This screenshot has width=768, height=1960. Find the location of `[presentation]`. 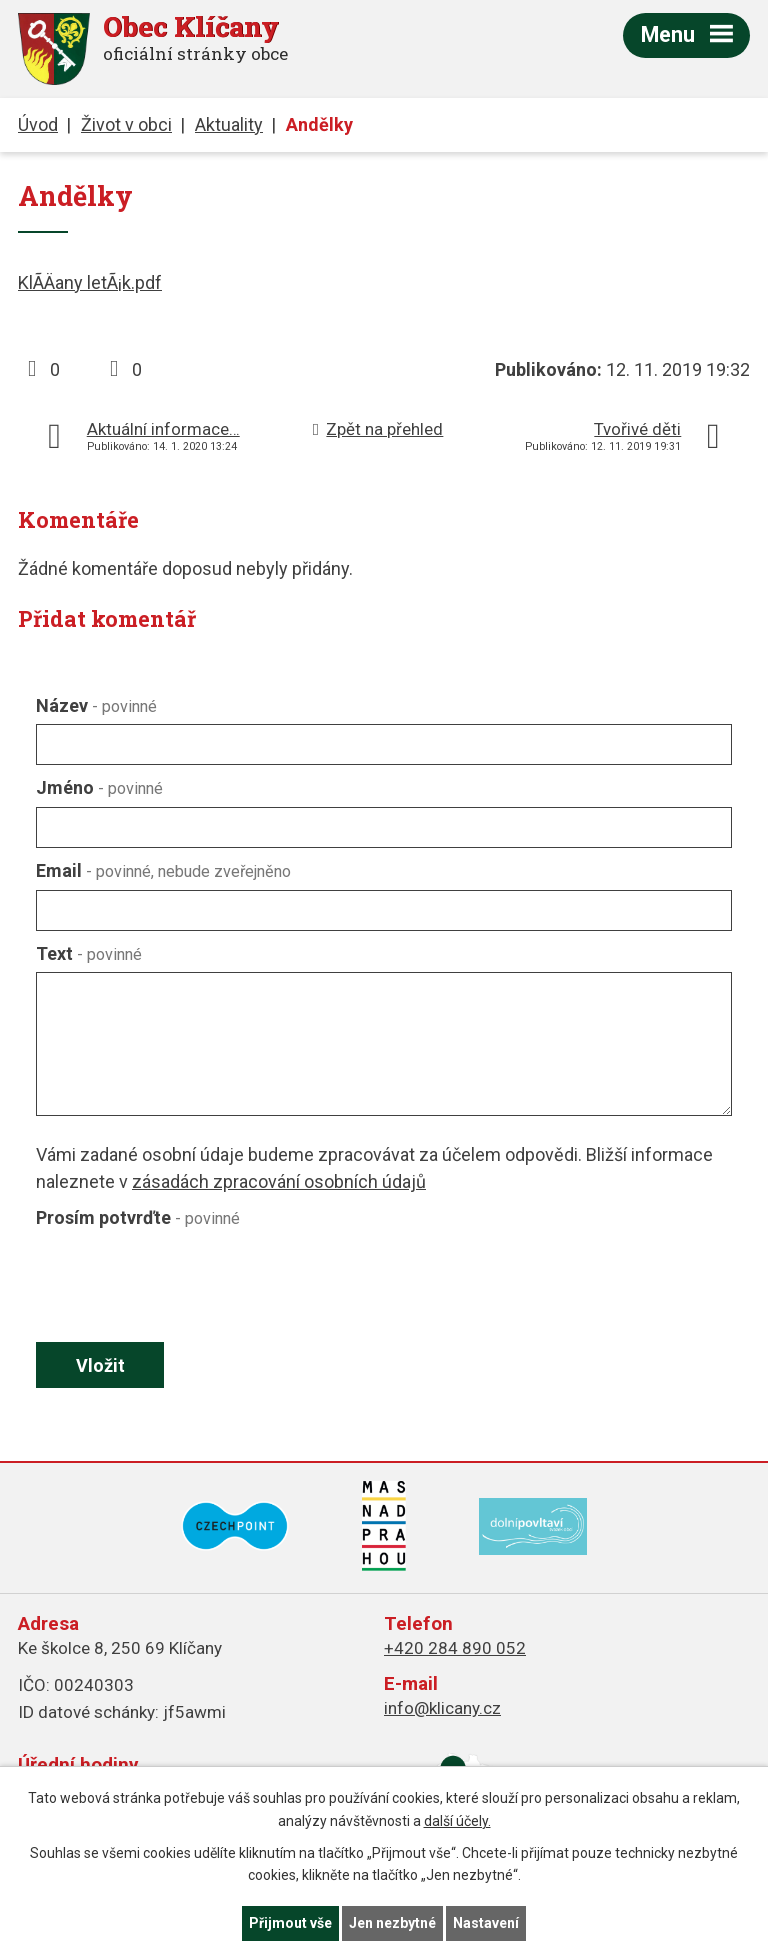

[presentation] is located at coordinates (183, 1285).